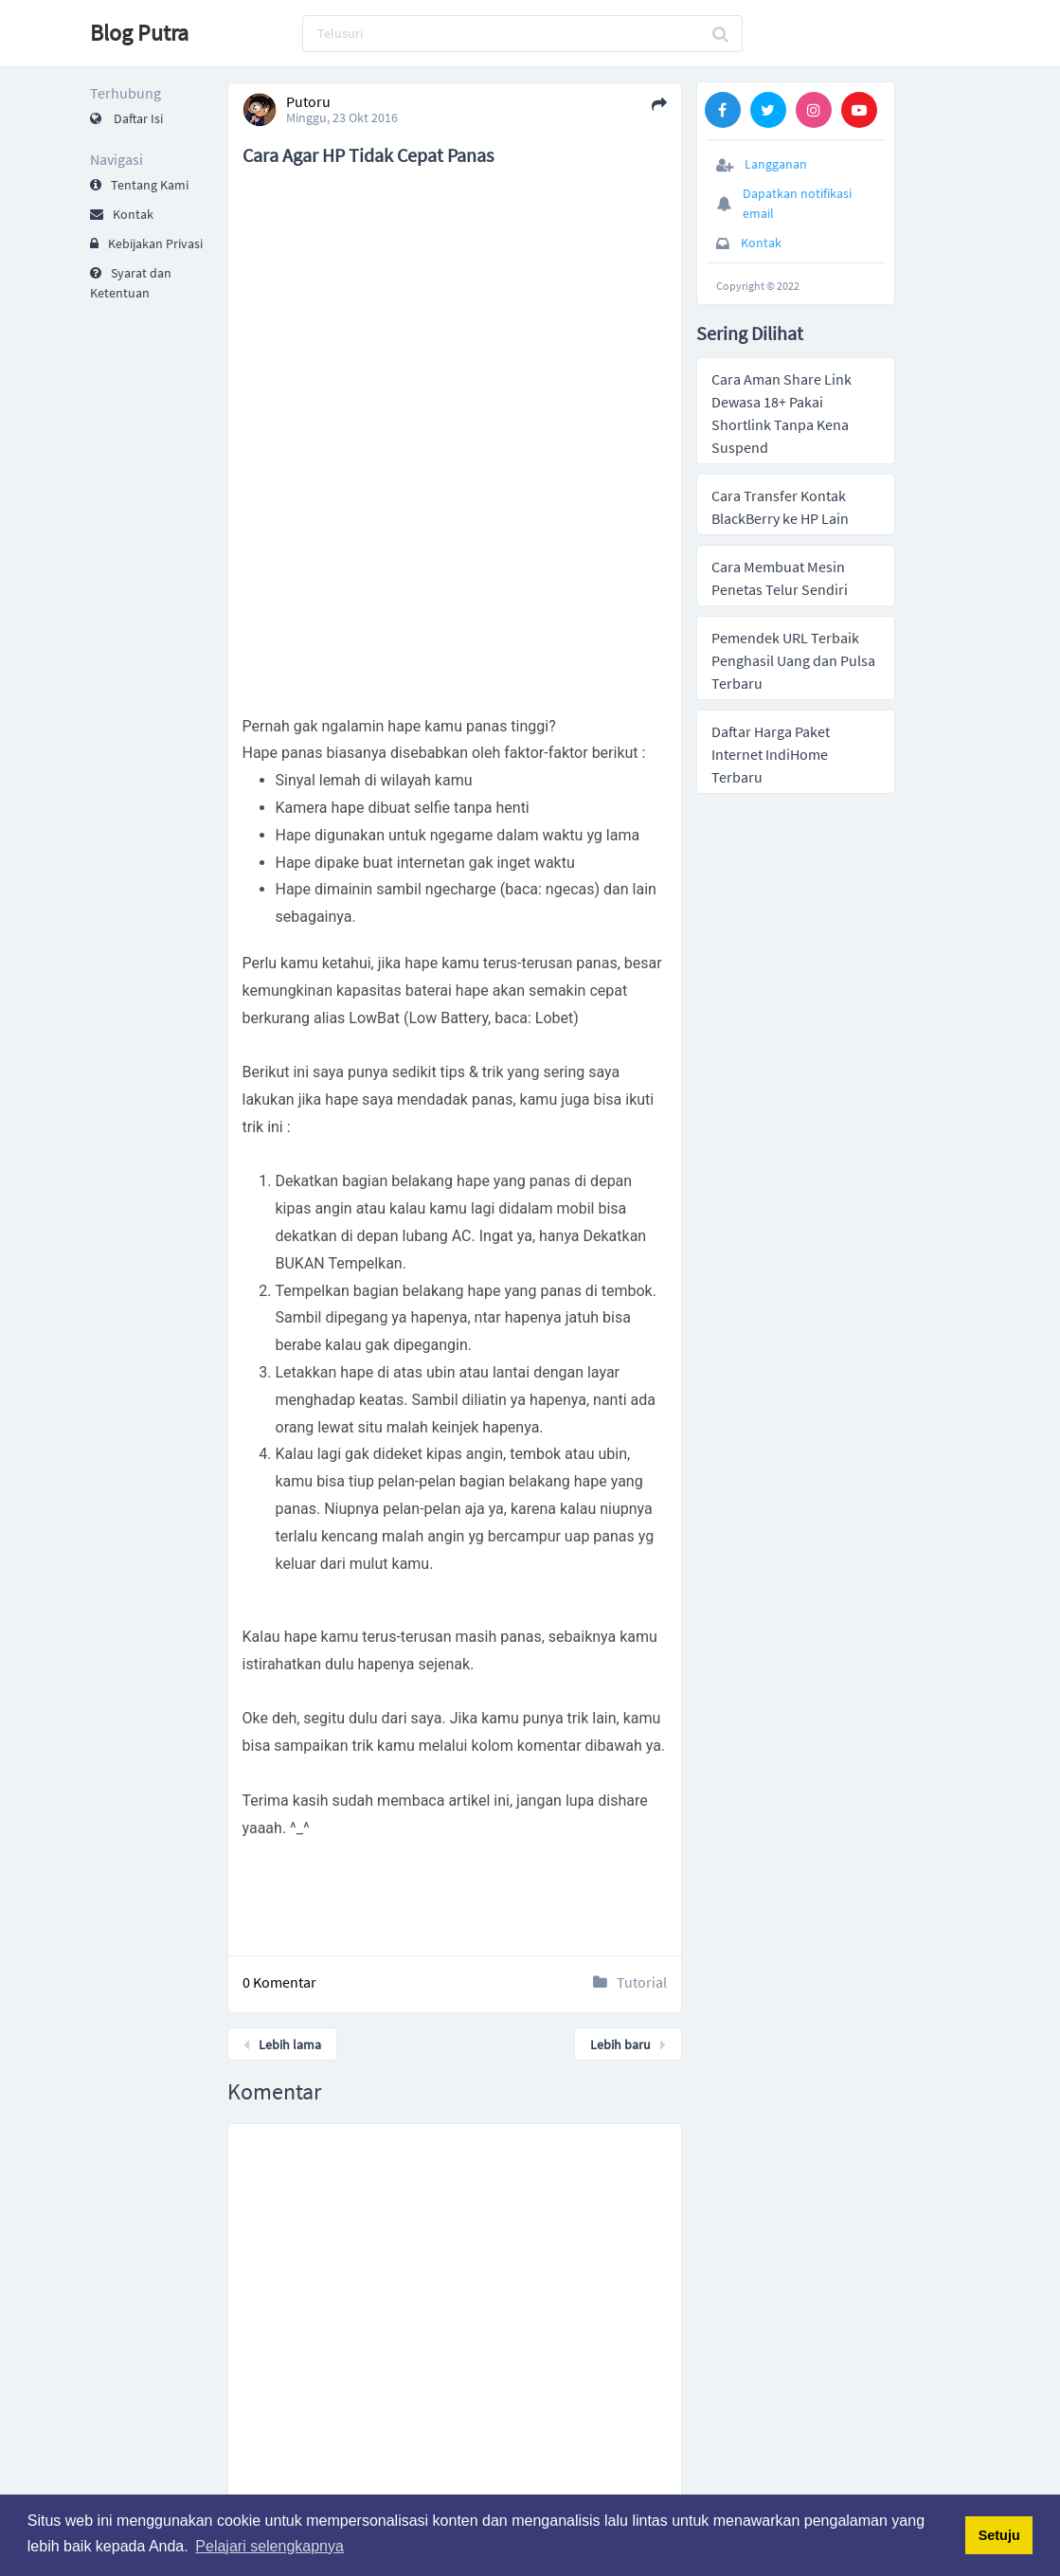 This screenshot has width=1060, height=2576. Describe the element at coordinates (797, 203) in the screenshot. I see `Dapatkan notifikasi email` at that location.